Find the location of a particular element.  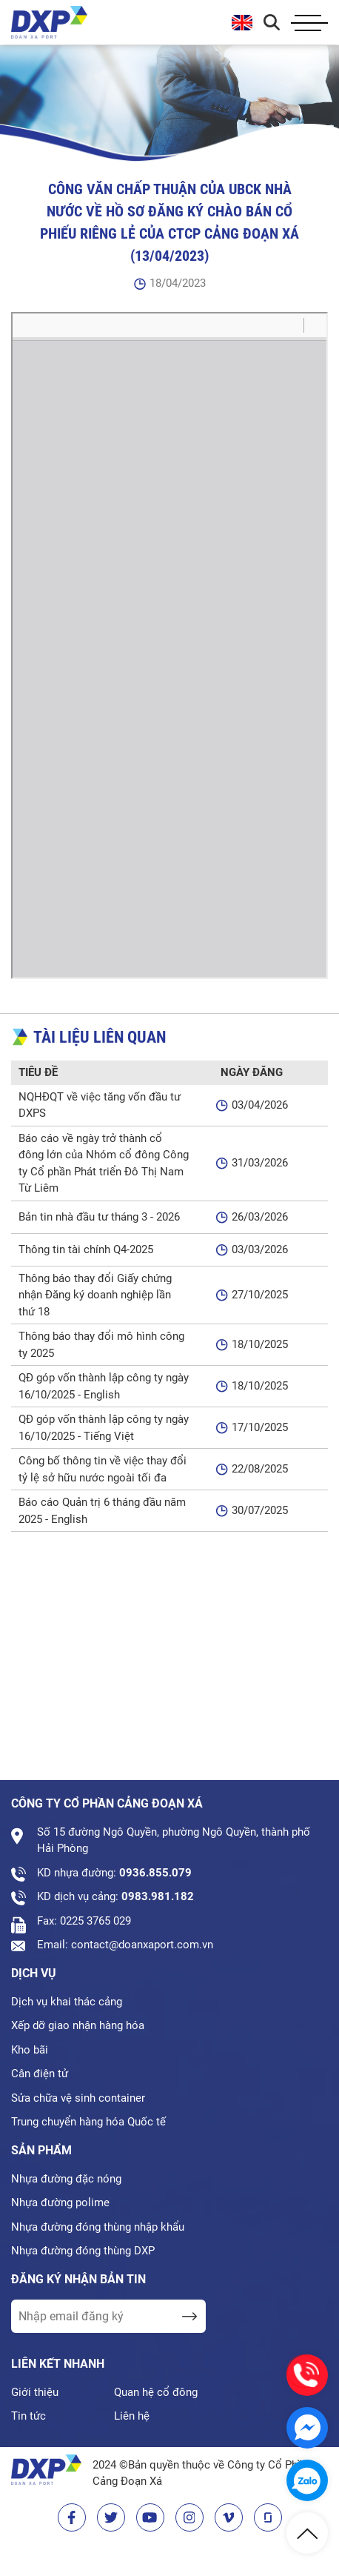

Cân điện tử is located at coordinates (39, 2073).